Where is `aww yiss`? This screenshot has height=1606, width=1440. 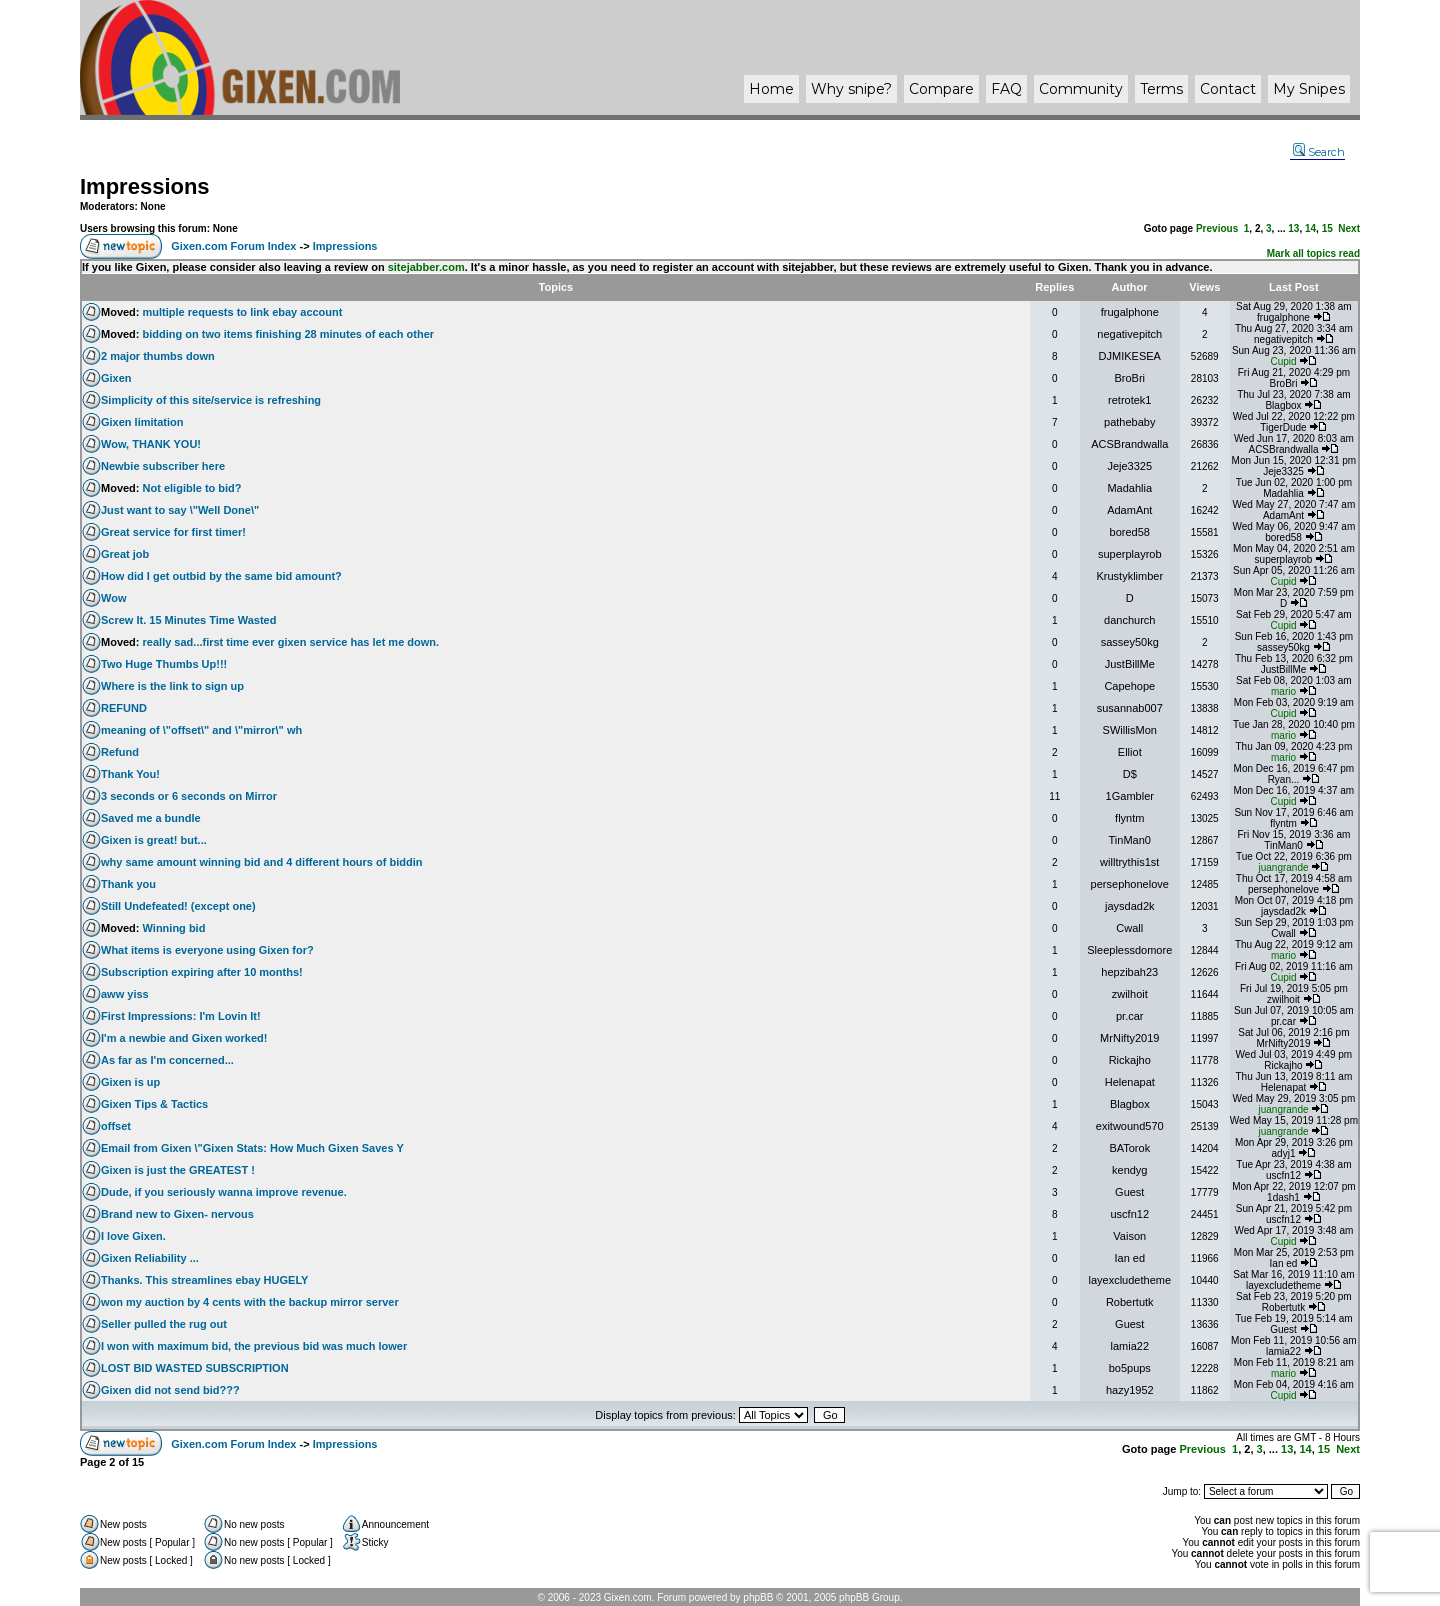
aww yiss is located at coordinates (125, 994).